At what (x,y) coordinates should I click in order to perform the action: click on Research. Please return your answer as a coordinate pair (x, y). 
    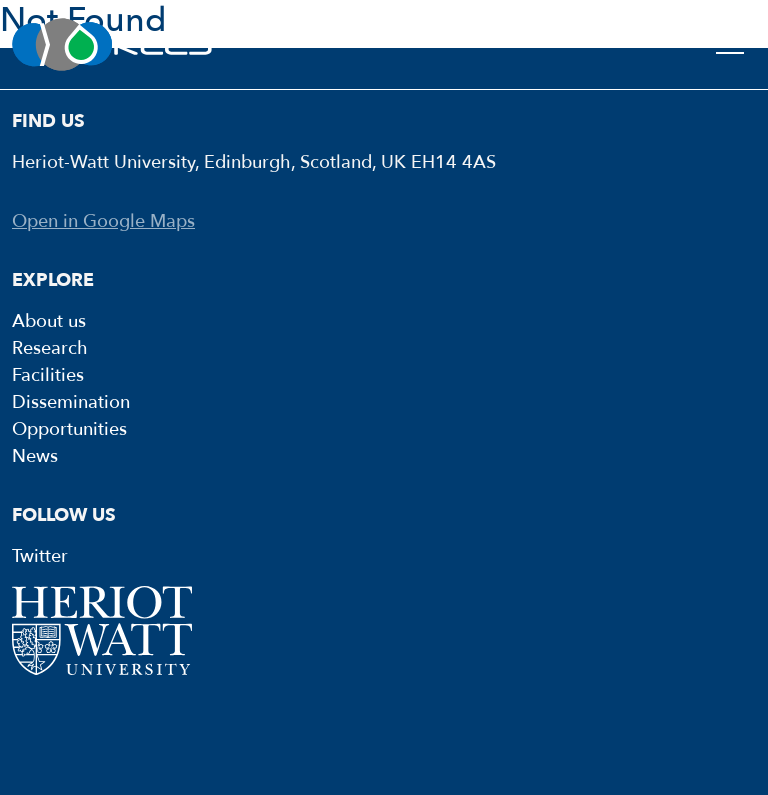
    Looking at the image, I should click on (50, 348).